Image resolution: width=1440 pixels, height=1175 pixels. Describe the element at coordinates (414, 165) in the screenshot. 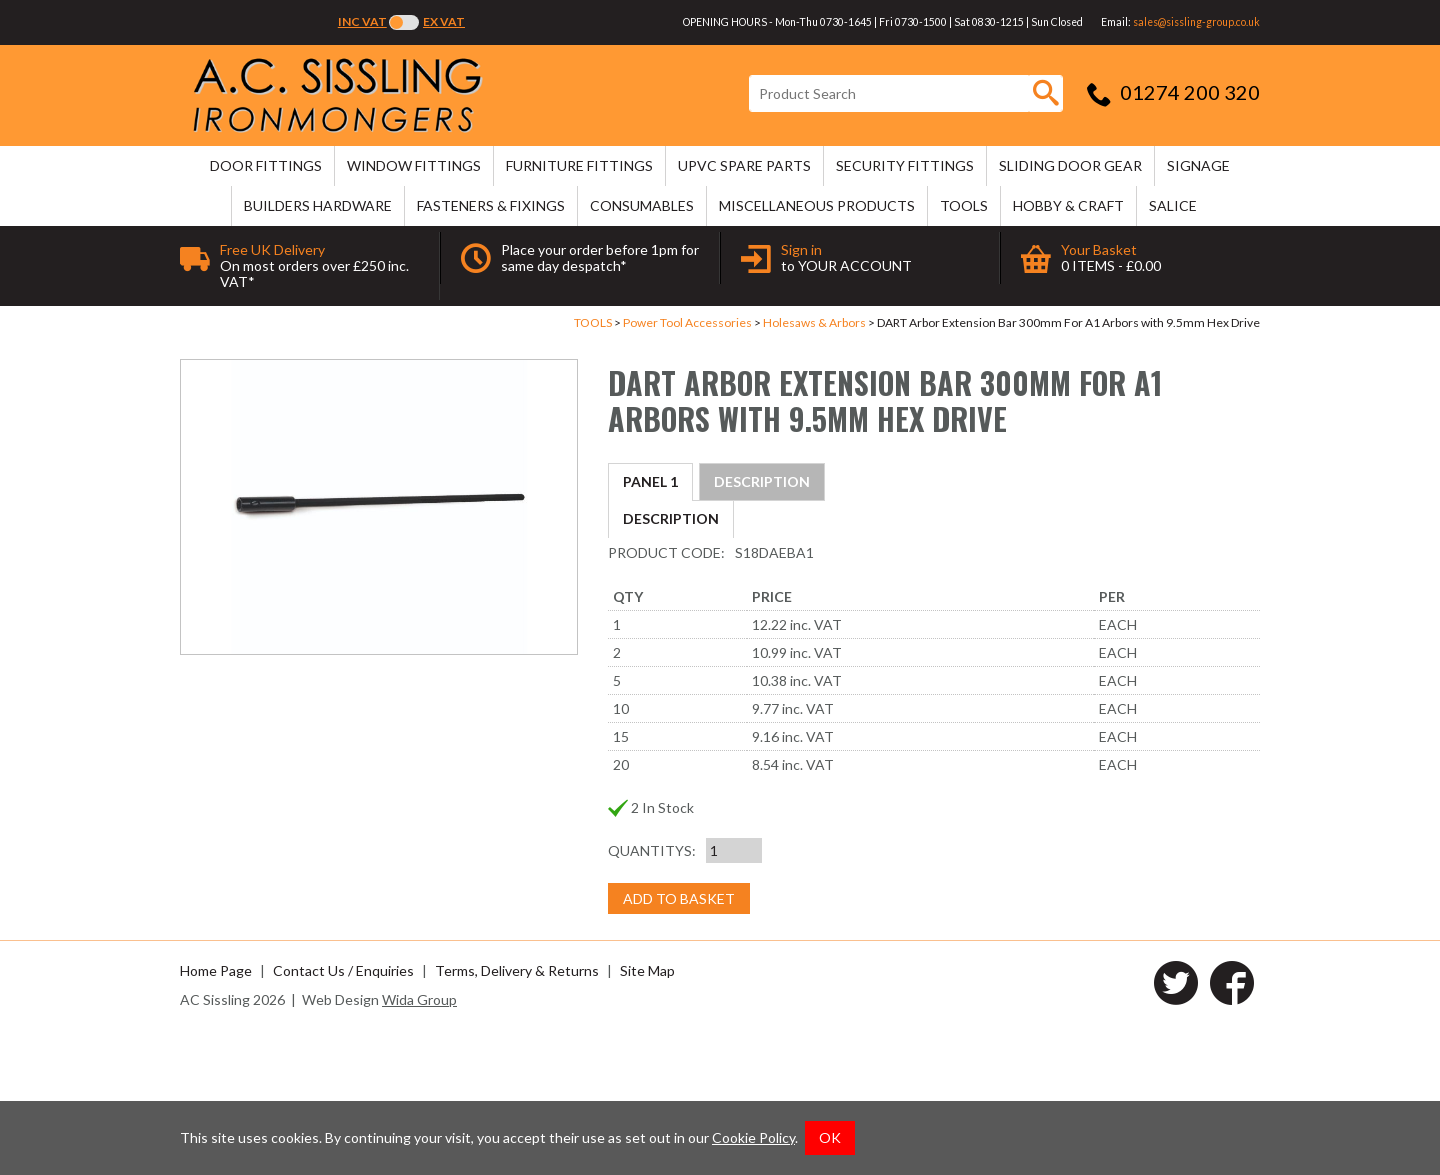

I see `WINDOW FITTINGS` at that location.